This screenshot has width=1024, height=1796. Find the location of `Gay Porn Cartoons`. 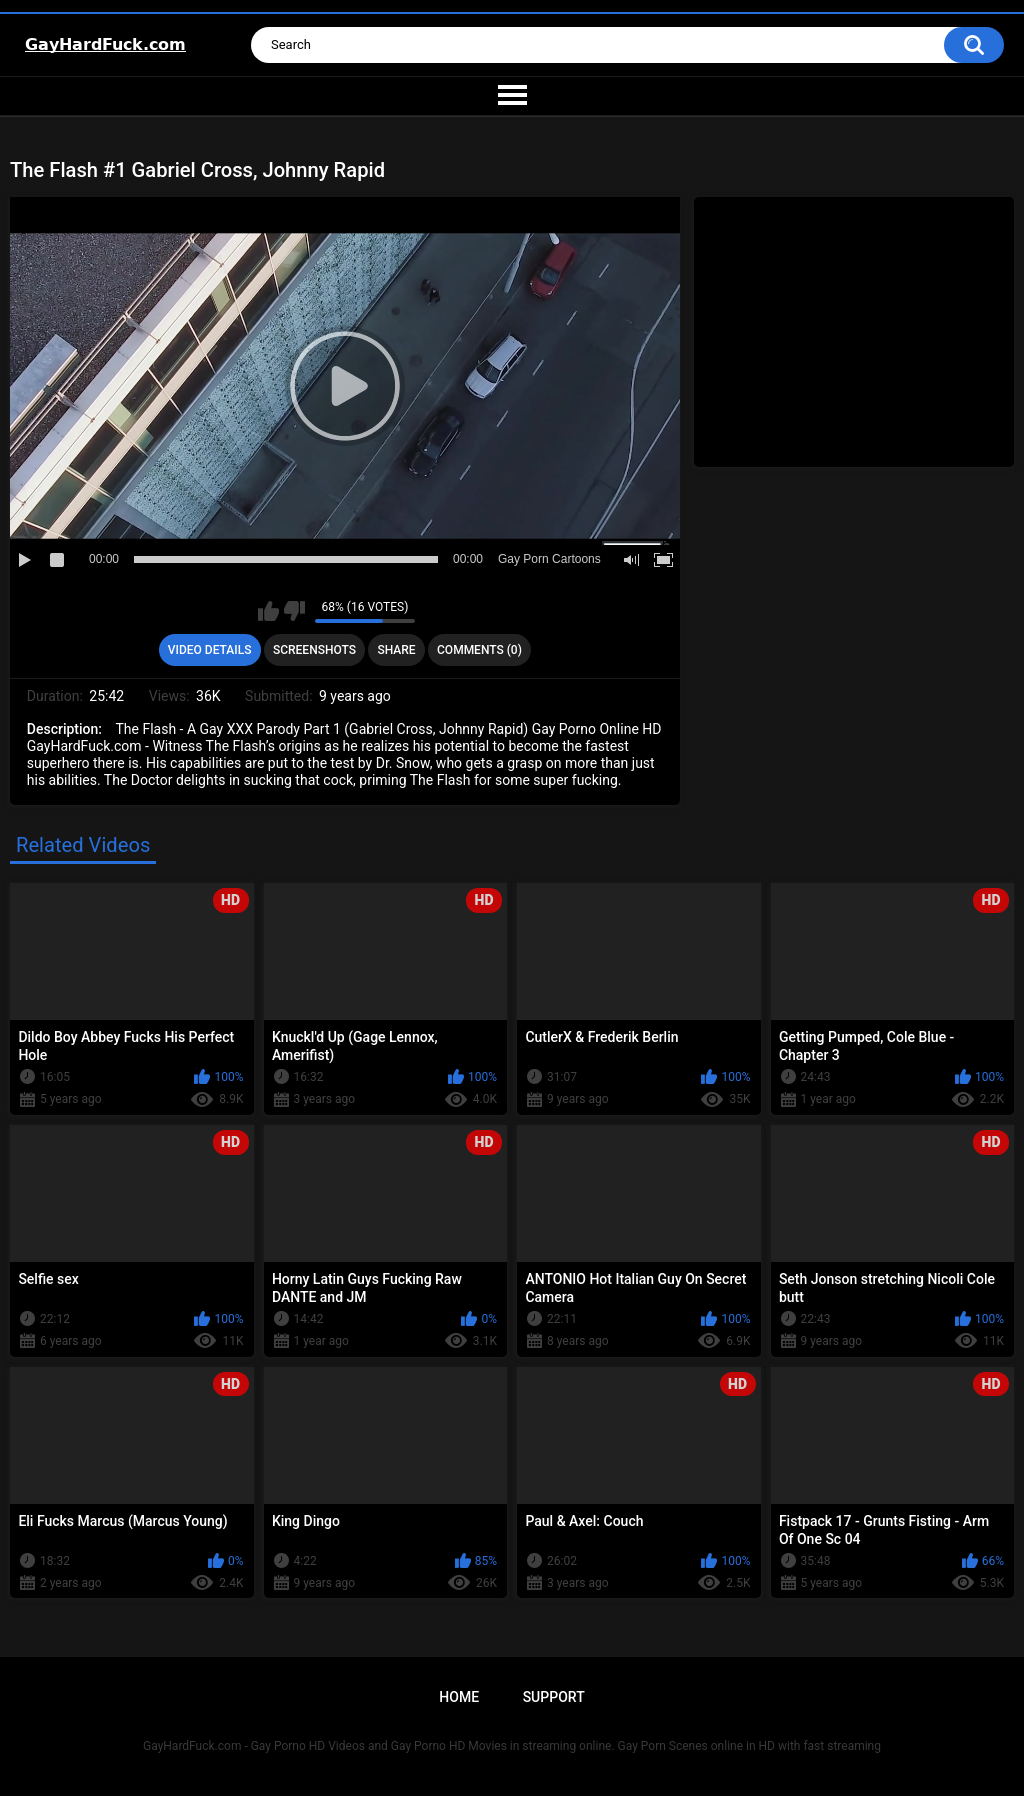

Gay Porn Cartoons is located at coordinates (549, 559).